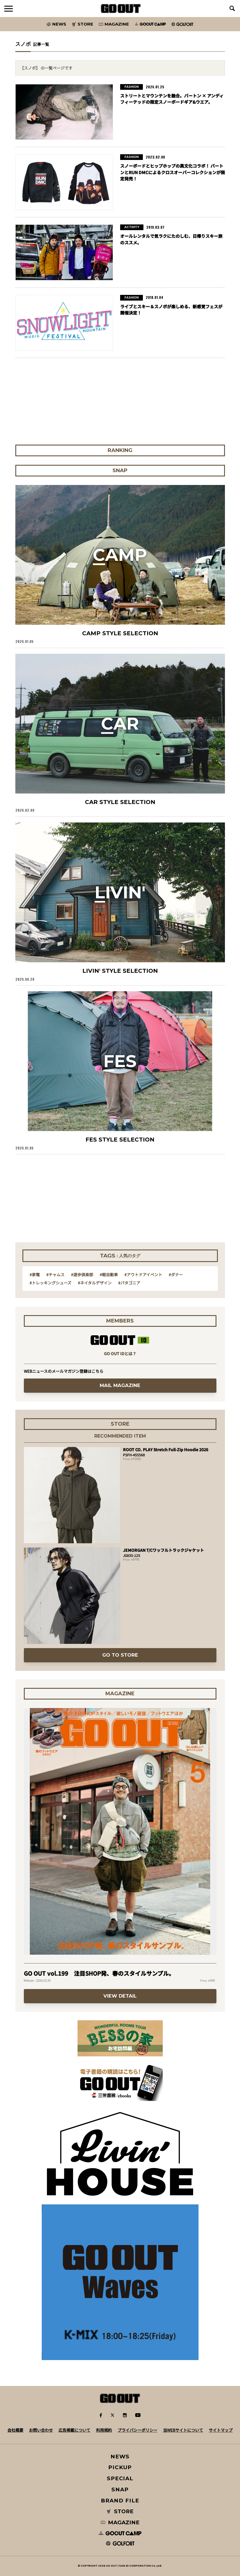 This screenshot has width=240, height=2576. I want to click on プライバシーポリシー, so click(137, 2430).